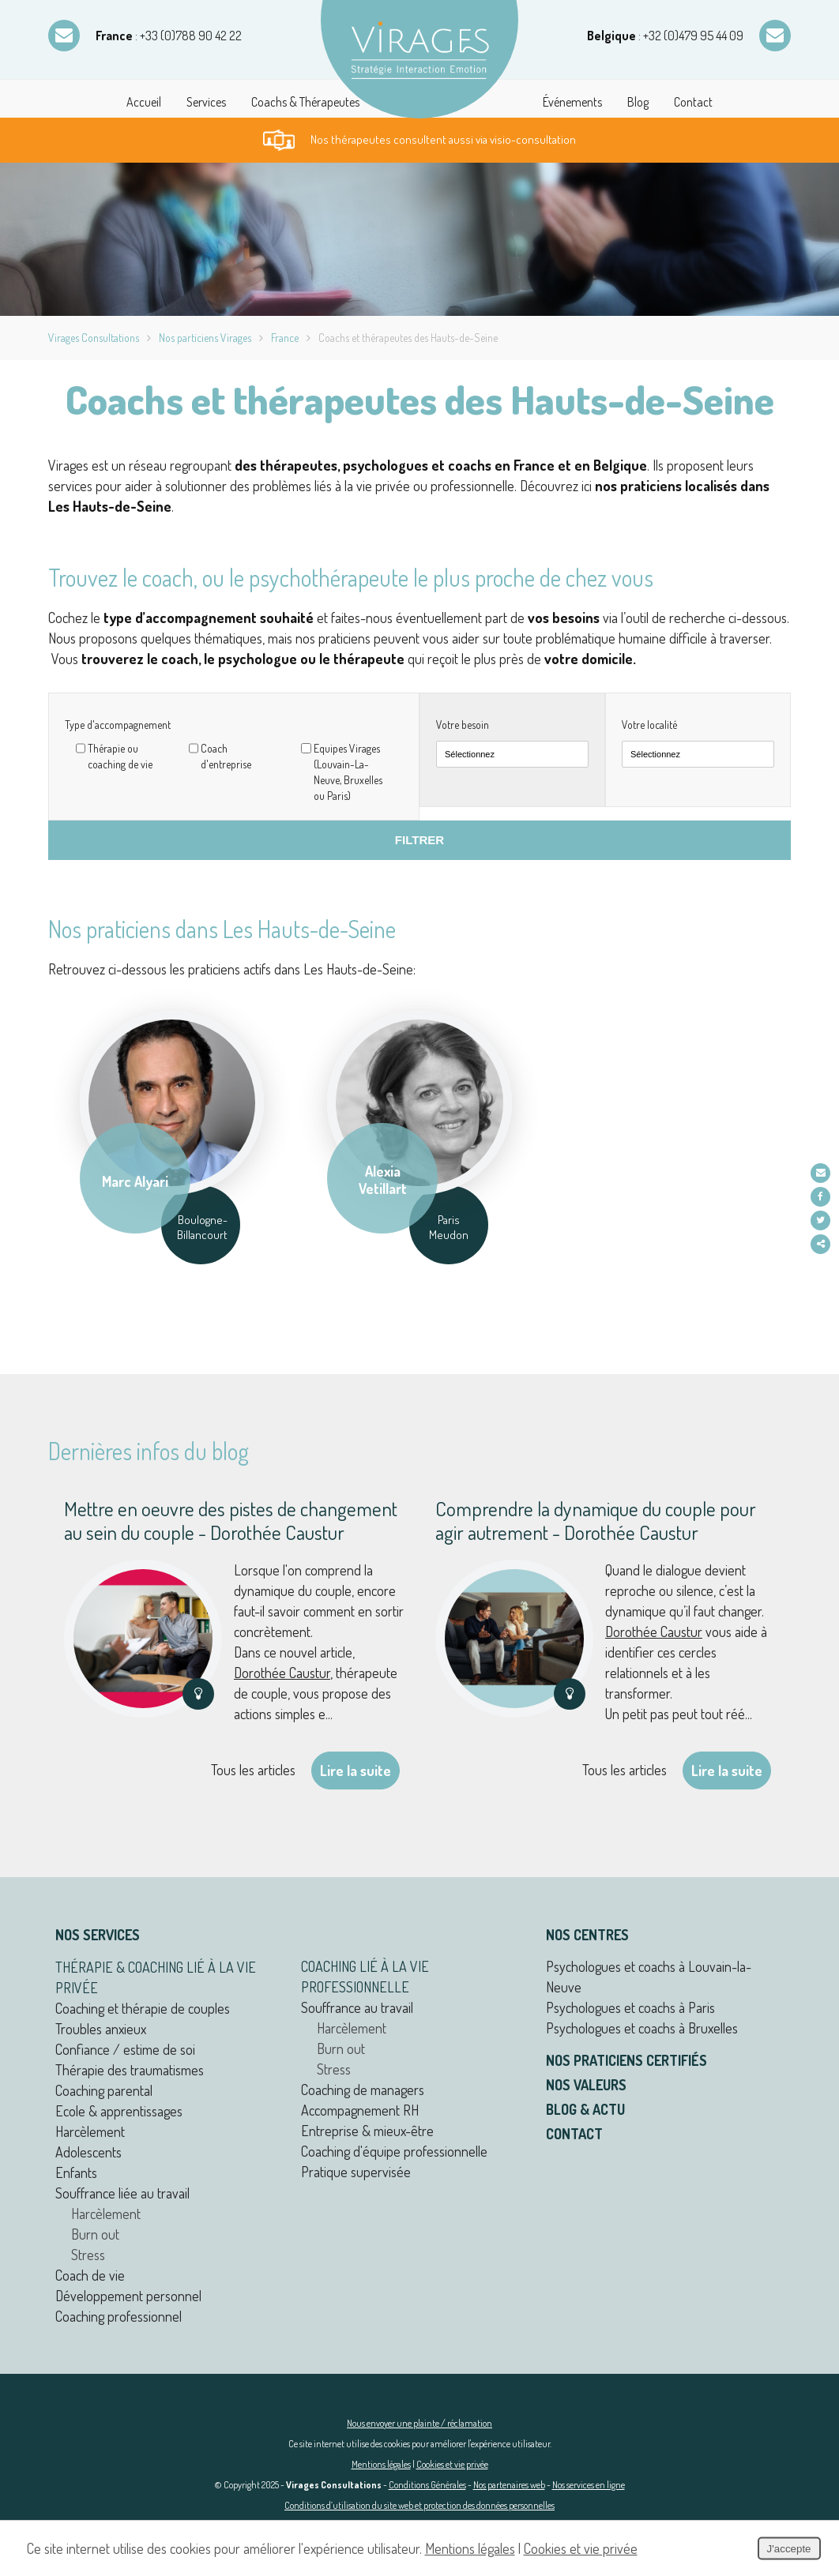 The width and height of the screenshot is (839, 2576). Describe the element at coordinates (95, 2234) in the screenshot. I see `Burn out` at that location.